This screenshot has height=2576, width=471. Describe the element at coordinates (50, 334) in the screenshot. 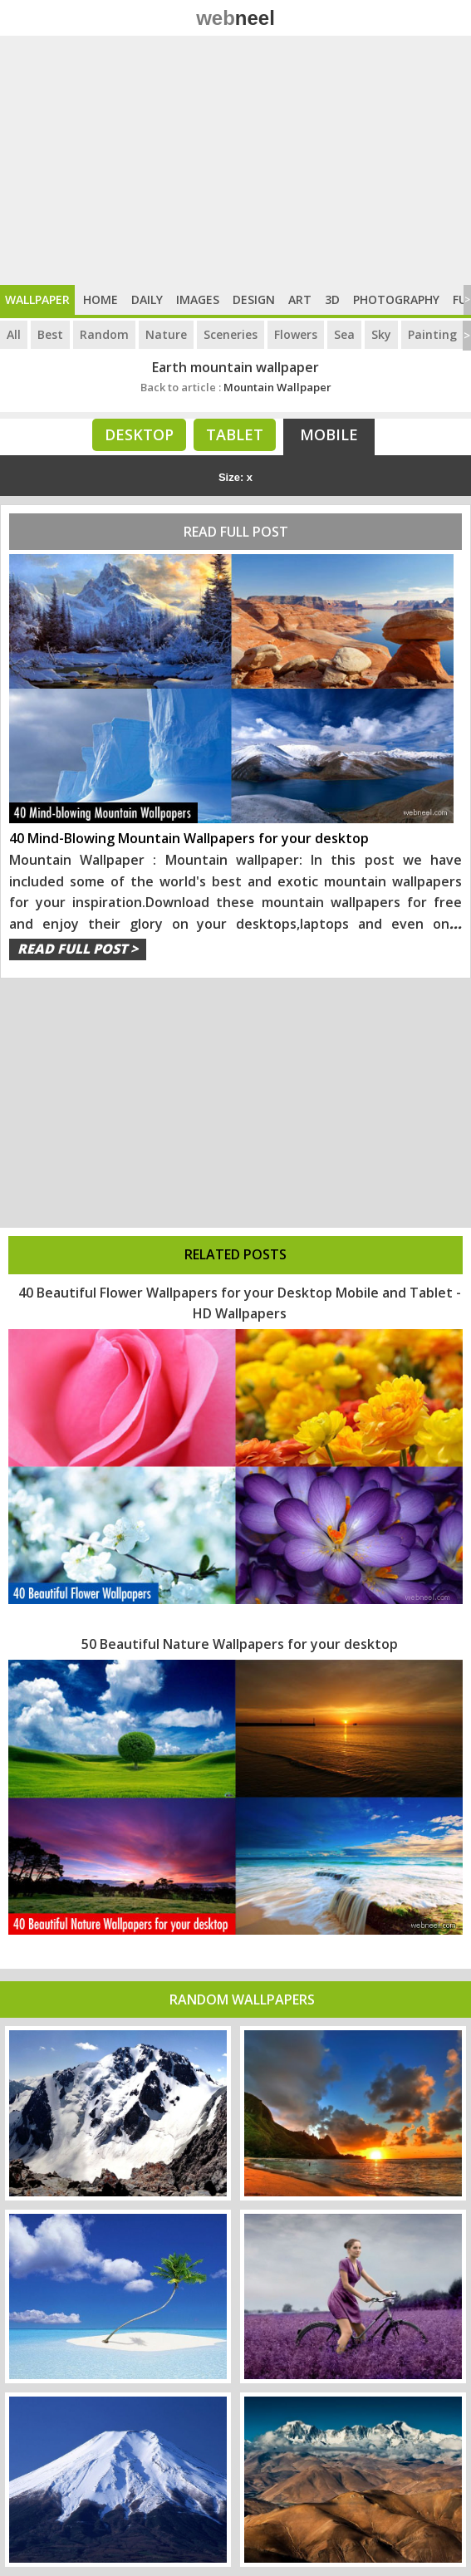

I see `Best` at that location.